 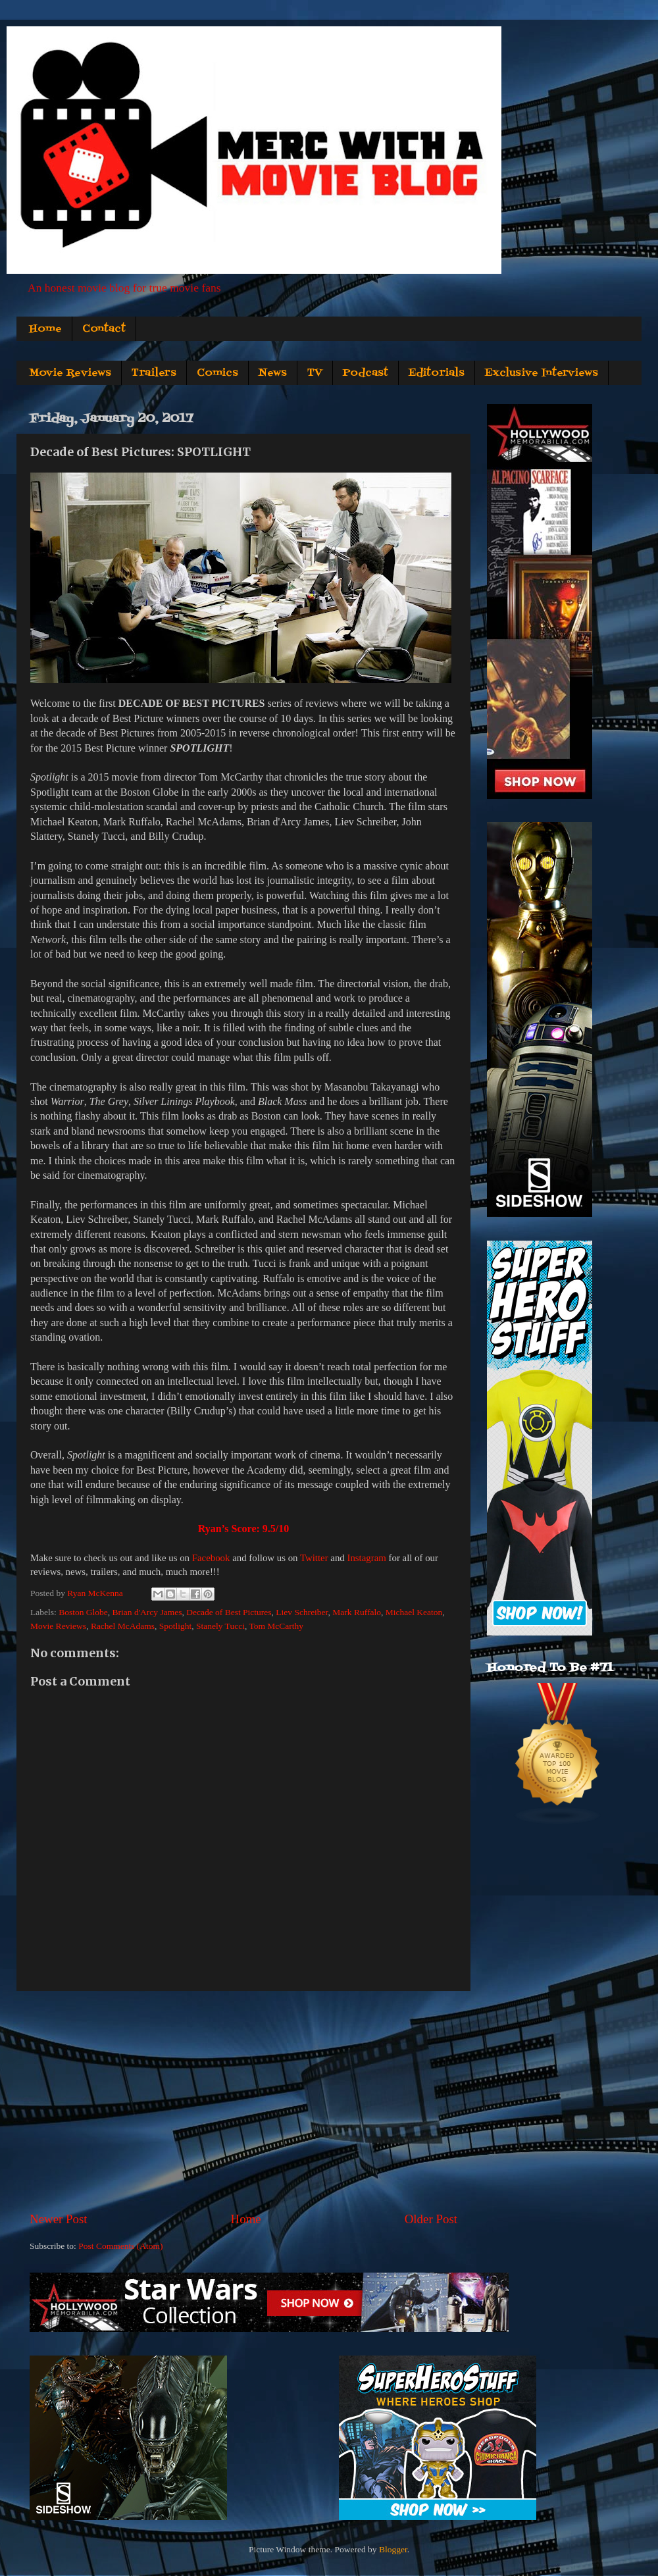 What do you see at coordinates (123, 1626) in the screenshot?
I see `Rachel McAdams` at bounding box center [123, 1626].